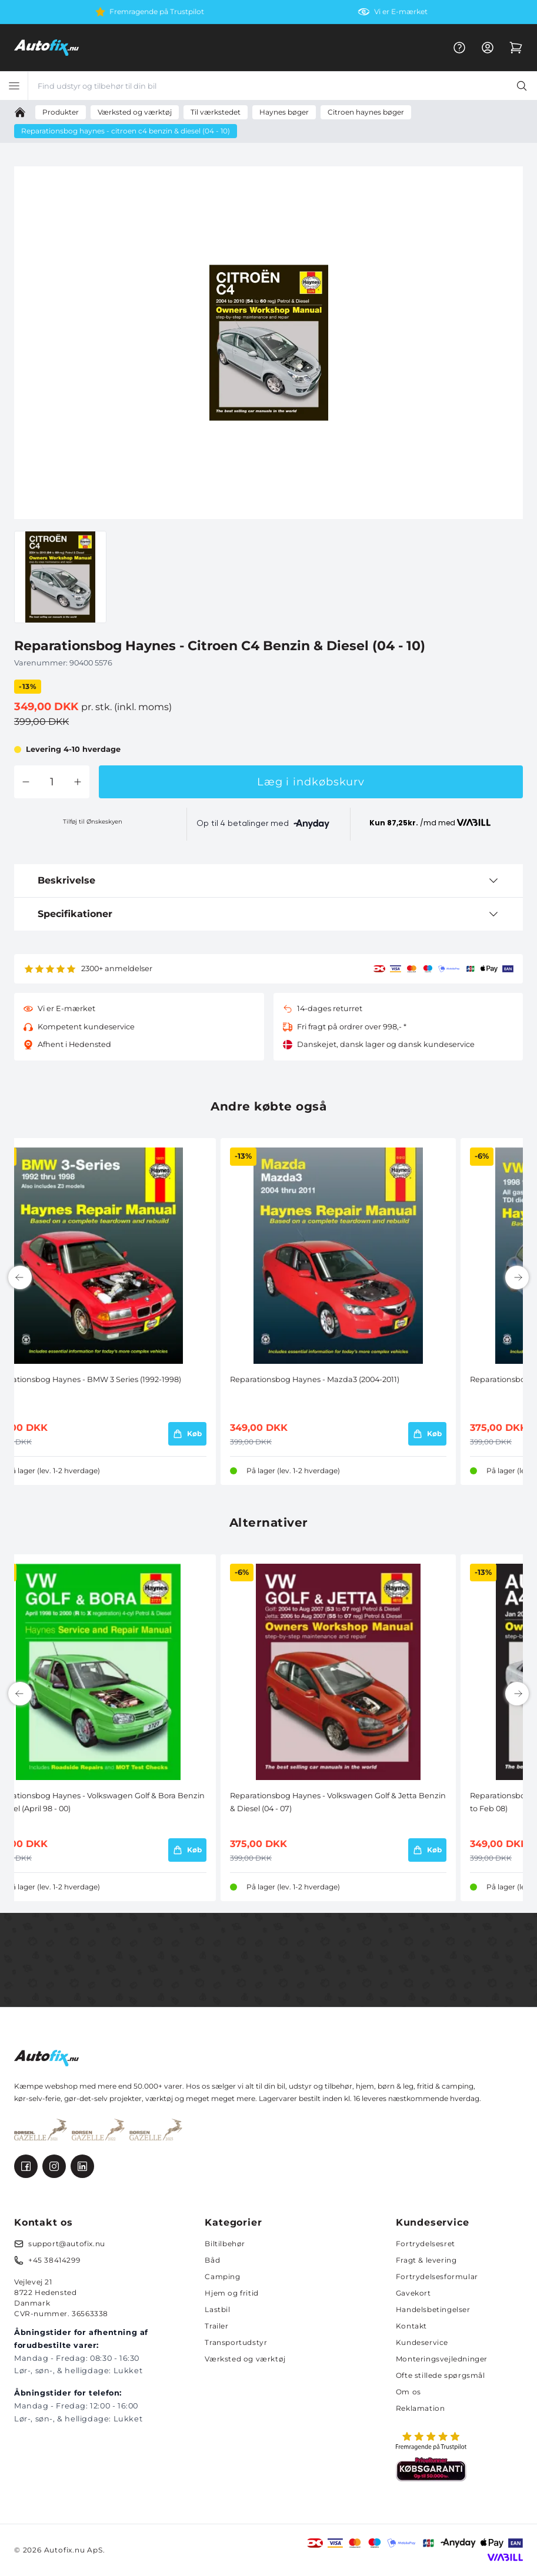 The image size is (537, 2576). Describe the element at coordinates (217, 2309) in the screenshot. I see `Lastbil` at that location.